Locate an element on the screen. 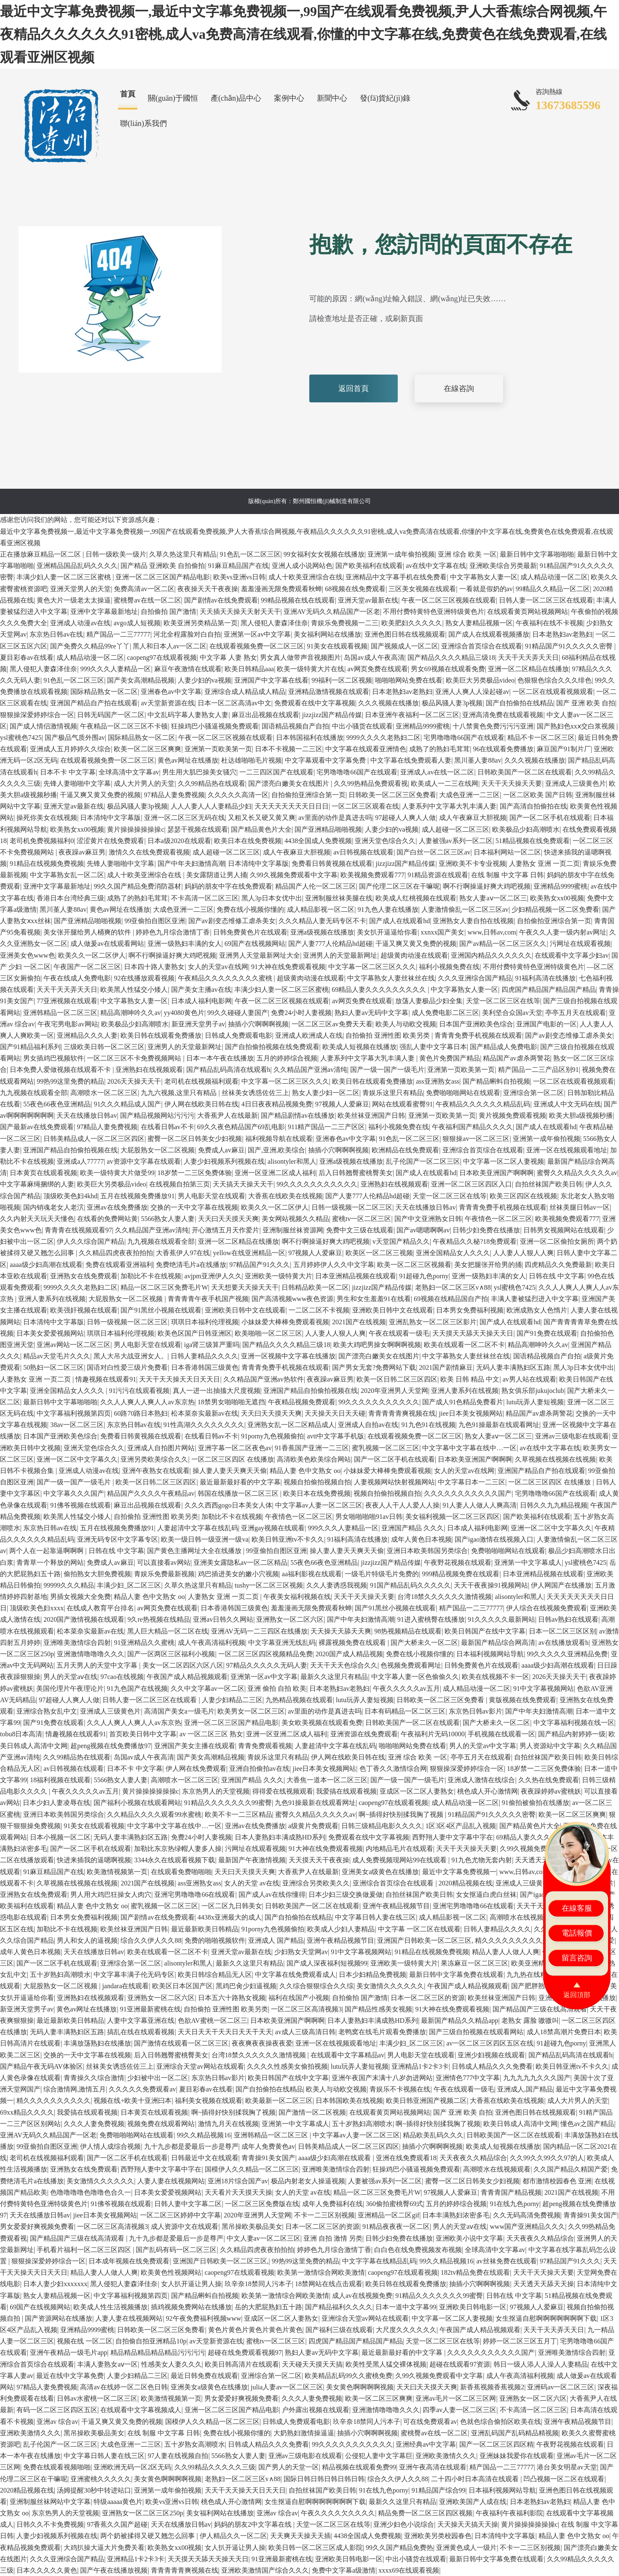 The image size is (619, 2576). 精久久久久久久久久久久 is located at coordinates (53, 2100).